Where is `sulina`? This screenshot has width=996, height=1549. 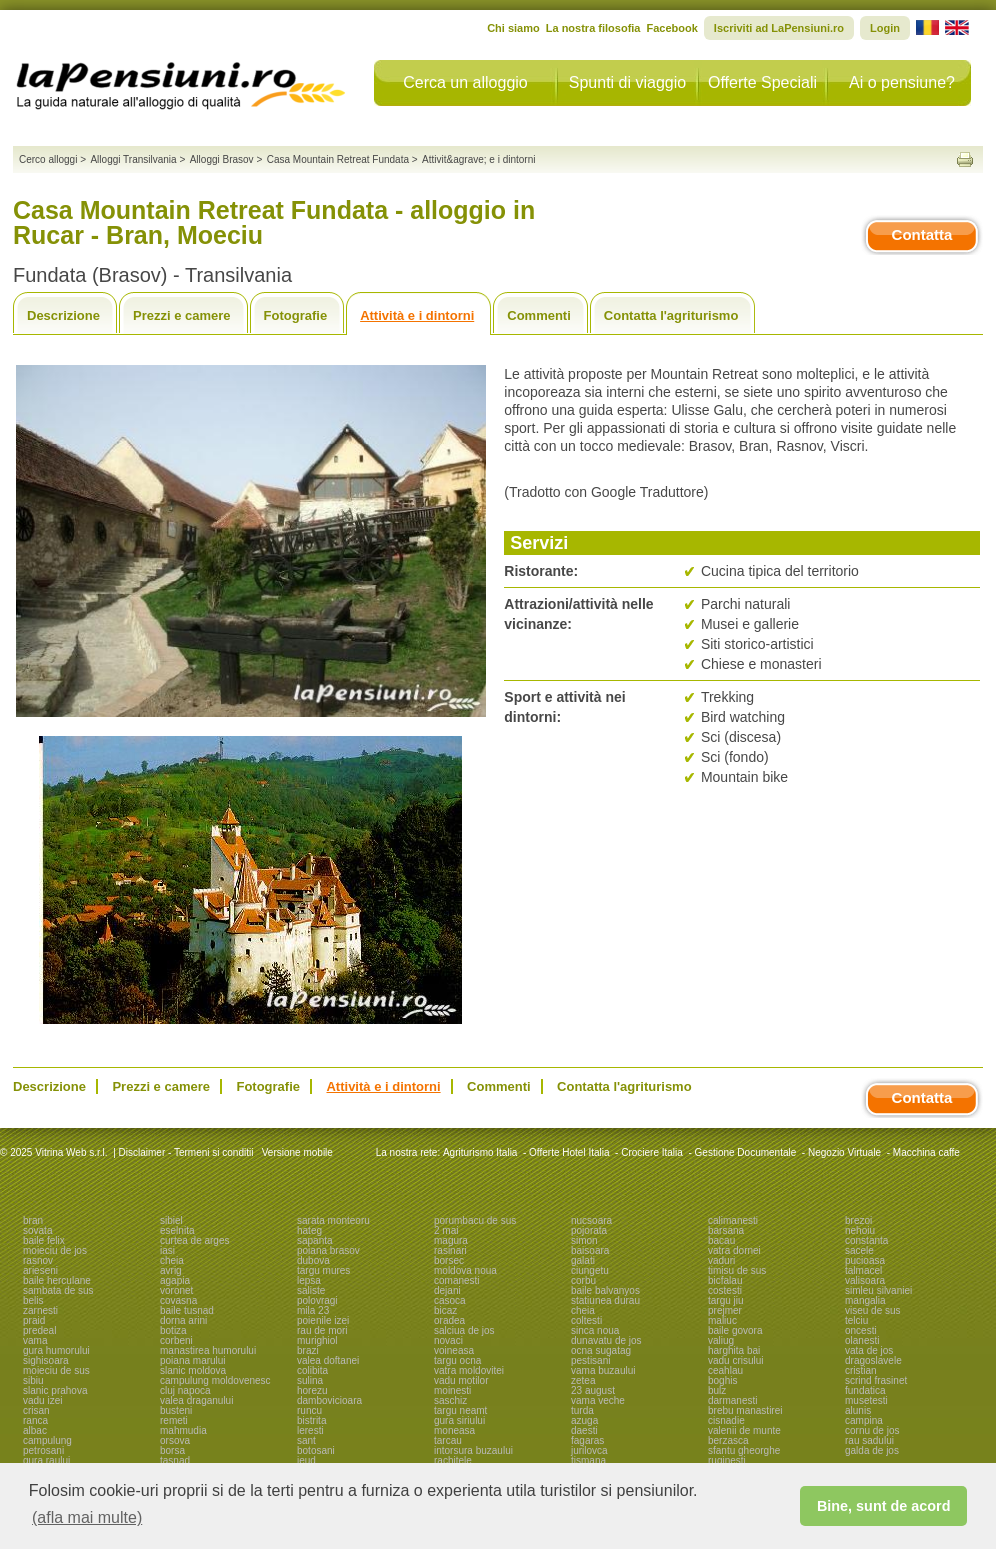
sulina is located at coordinates (310, 1380).